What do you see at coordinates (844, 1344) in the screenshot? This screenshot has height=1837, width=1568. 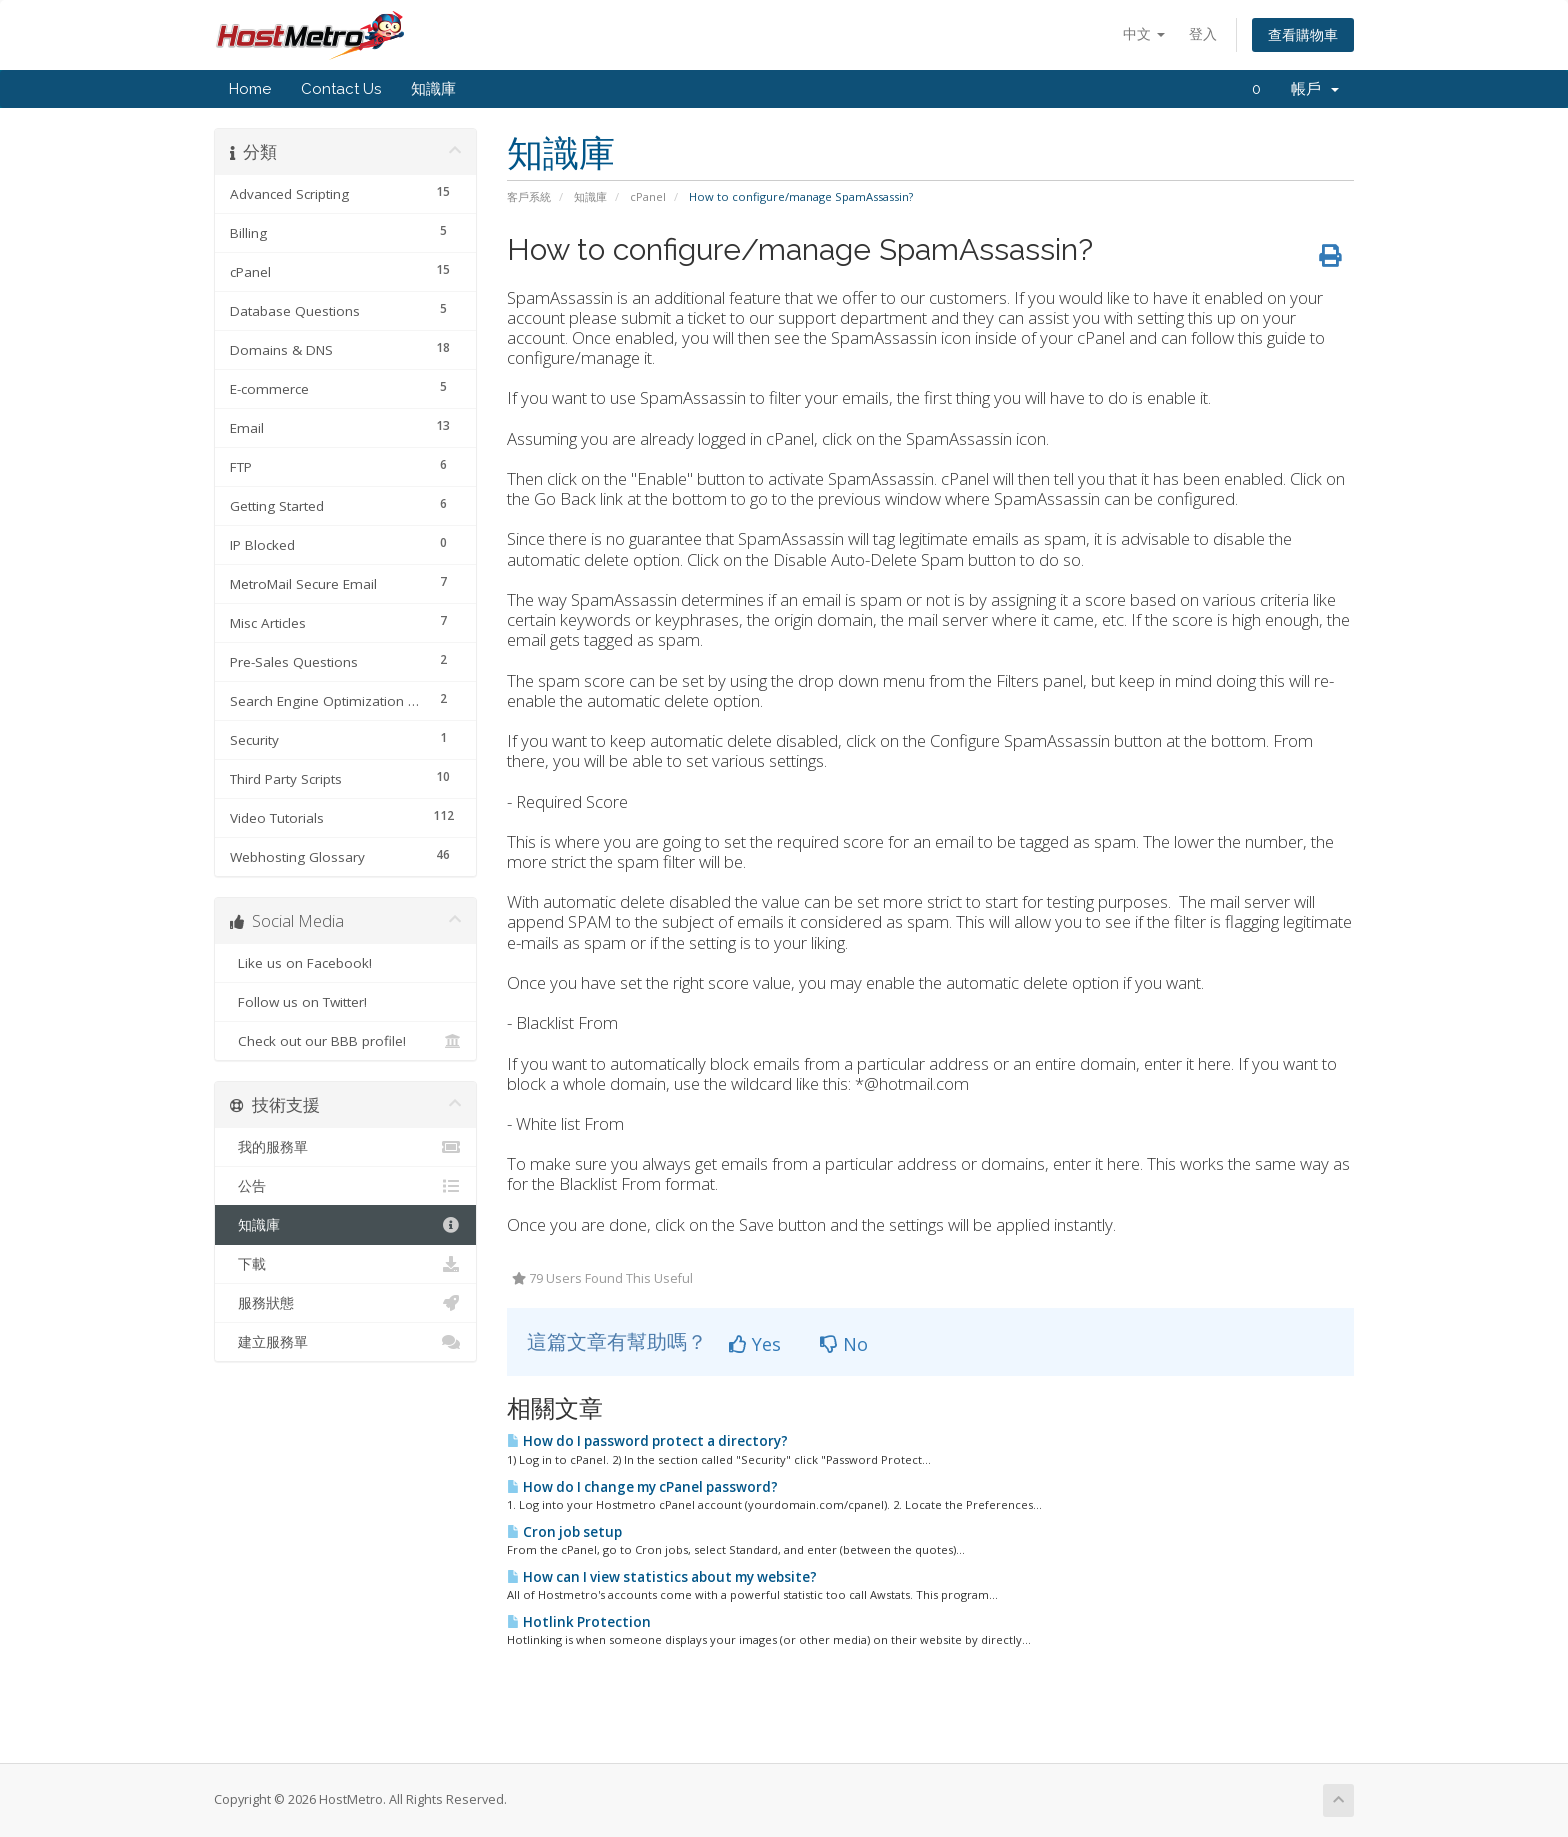 I see `No` at bounding box center [844, 1344].